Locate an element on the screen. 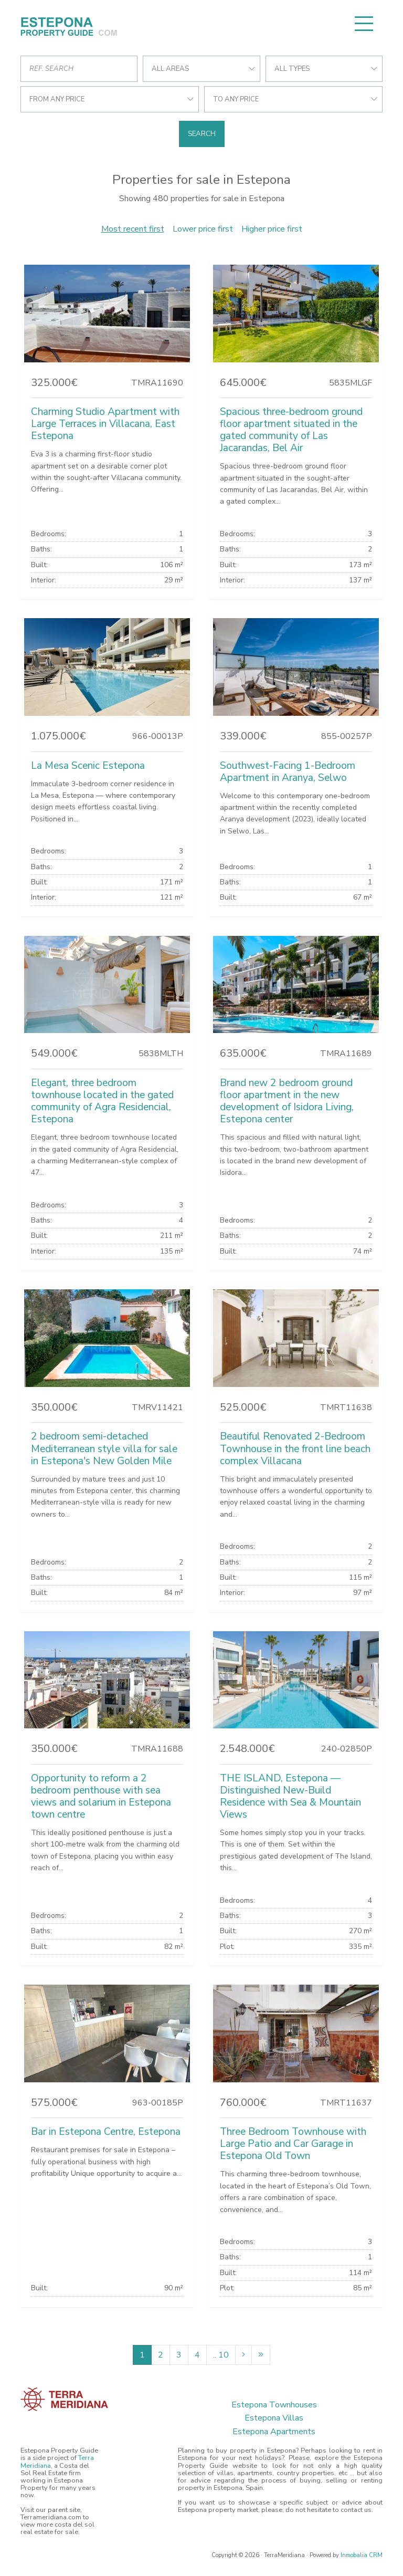 The image size is (403, 2576). Lower price first is located at coordinates (203, 229).